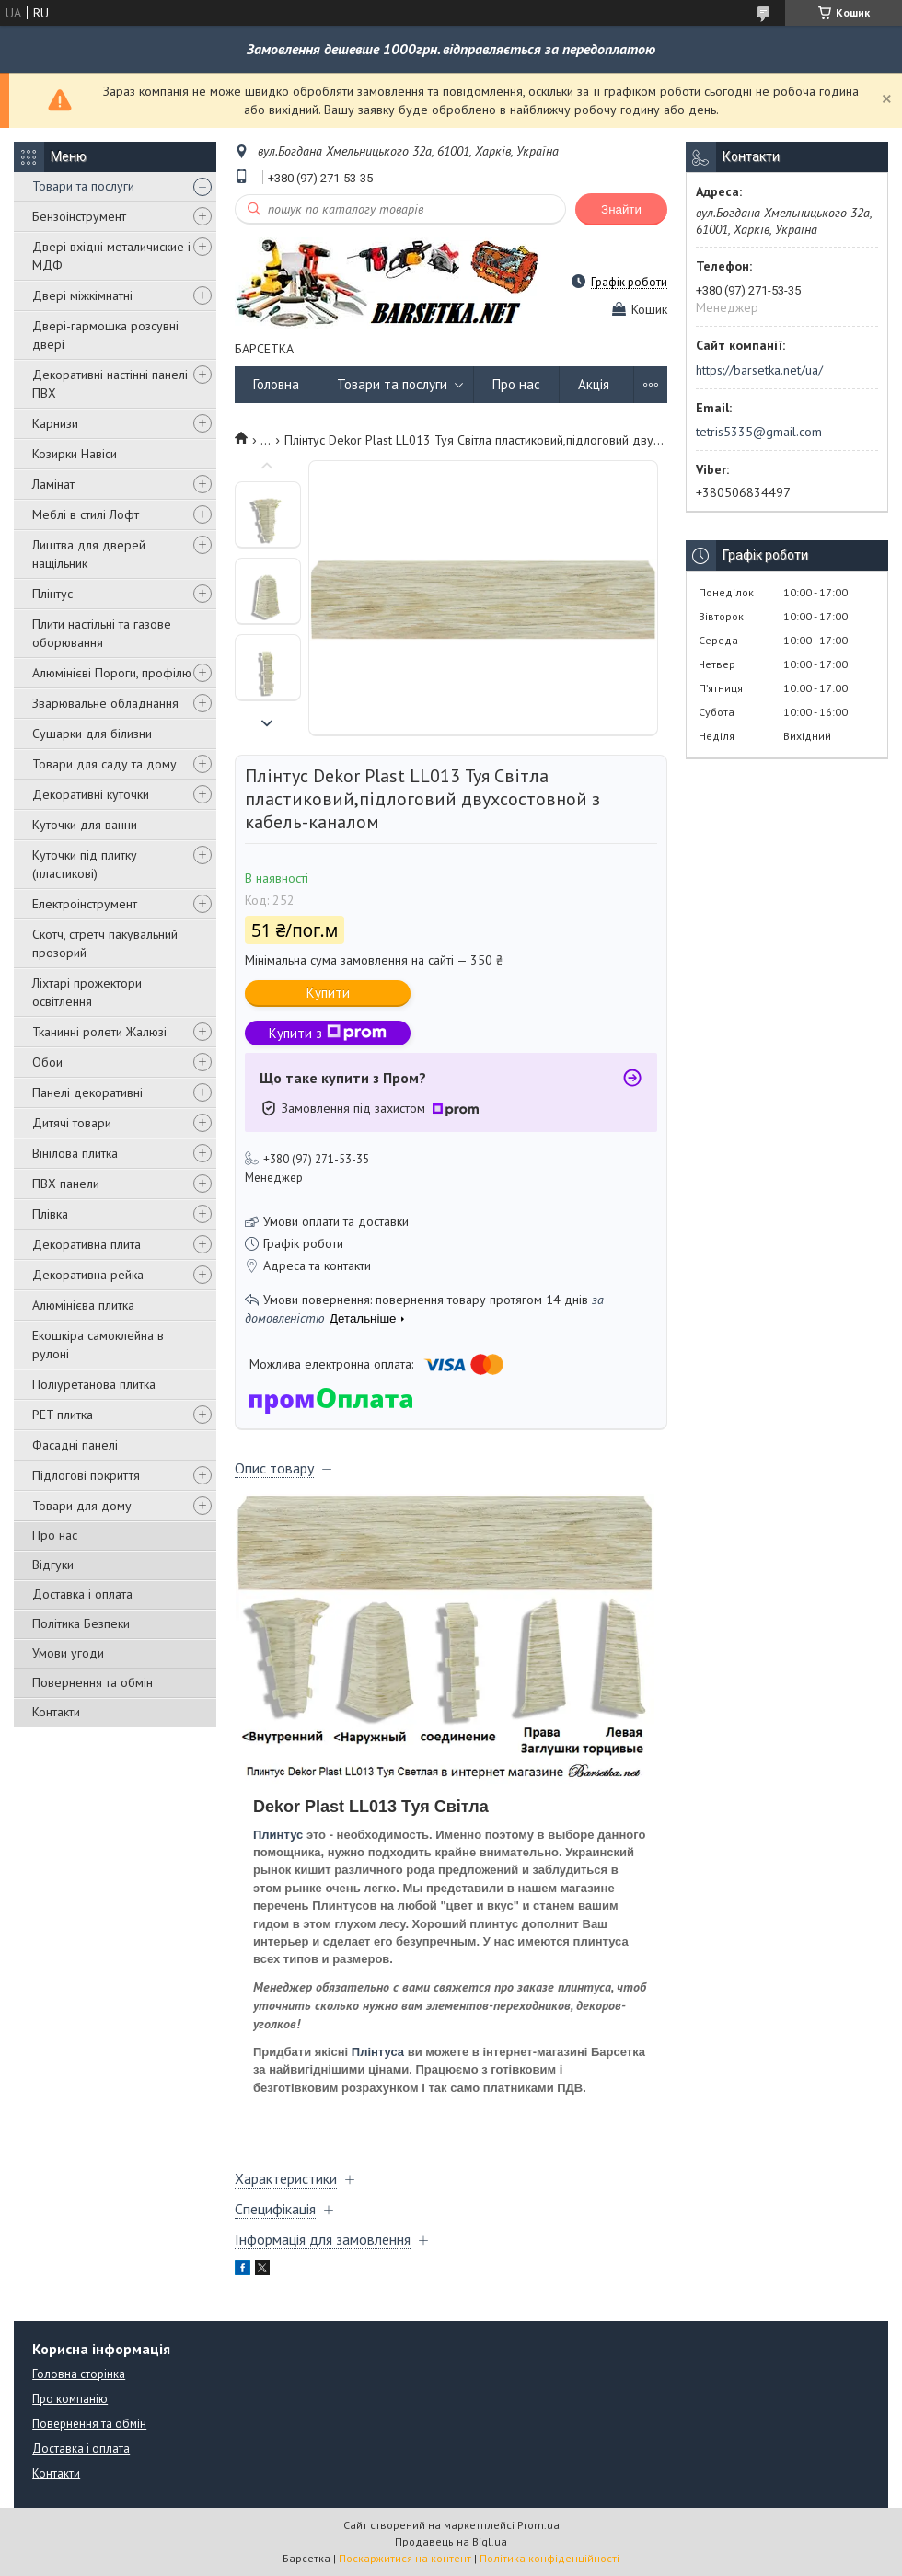 This screenshot has width=902, height=2576. What do you see at coordinates (86, 1244) in the screenshot?
I see `Декоративна плита` at bounding box center [86, 1244].